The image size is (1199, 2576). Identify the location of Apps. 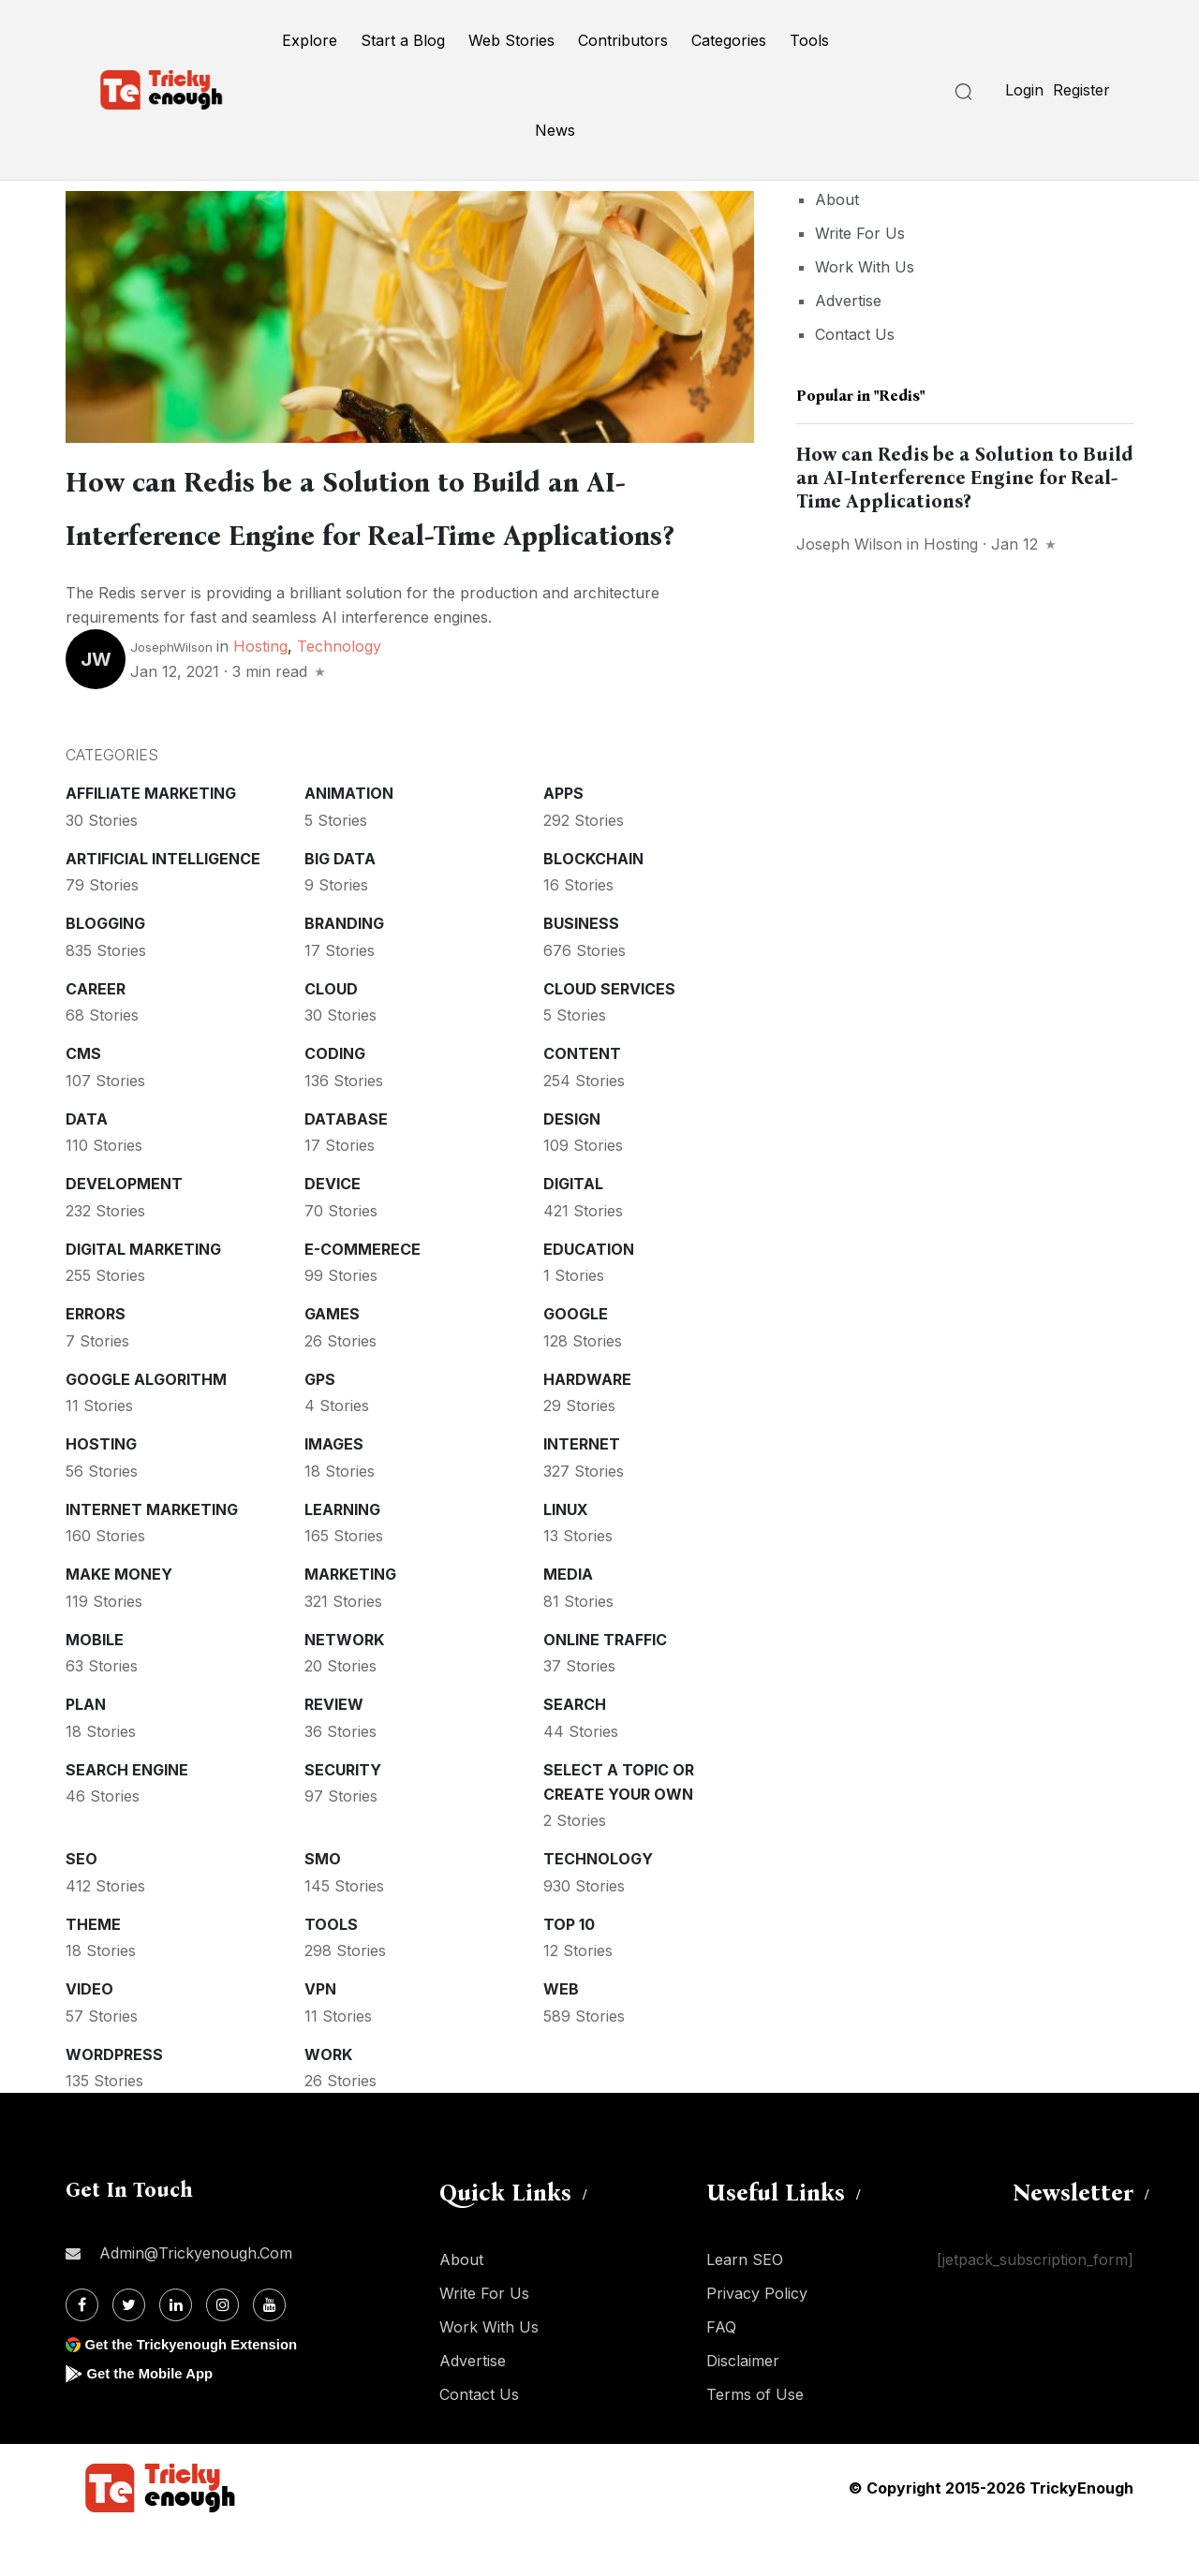
(563, 838).